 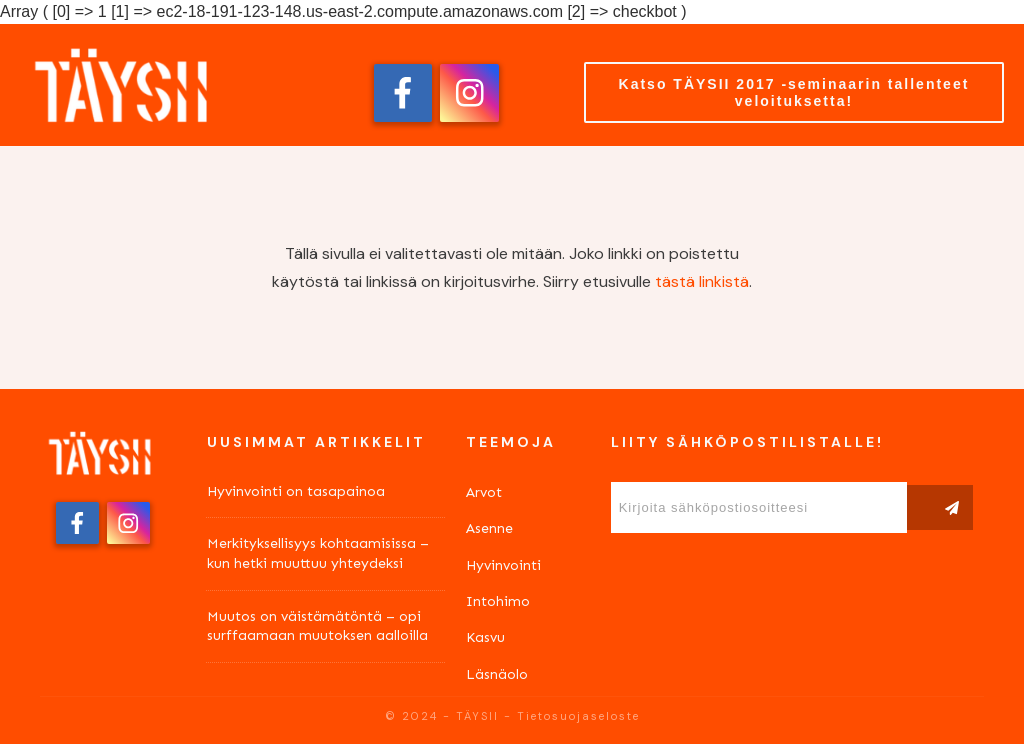 I want to click on Hyvinvointi, so click(x=503, y=565).